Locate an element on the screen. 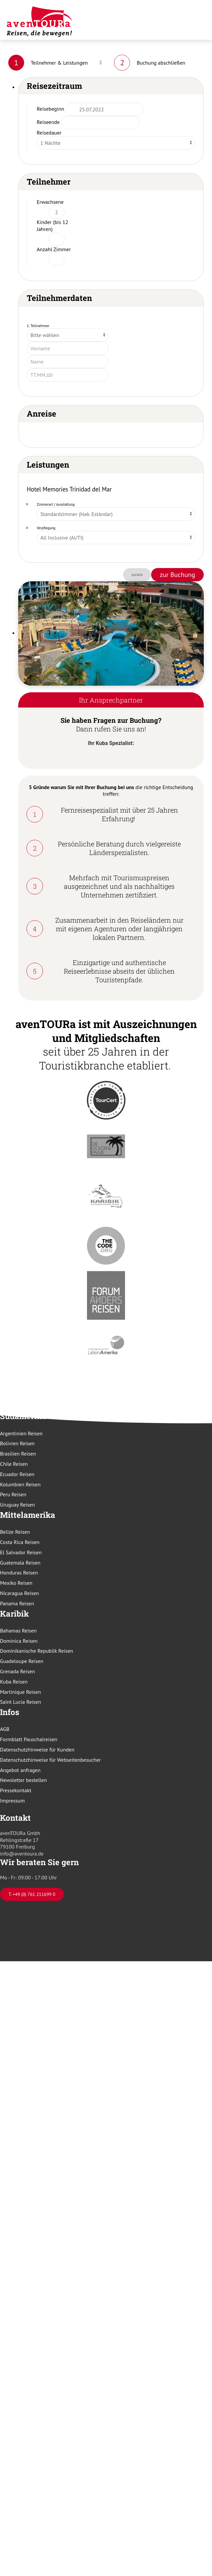  Ecuador Reisen is located at coordinates (17, 1474).